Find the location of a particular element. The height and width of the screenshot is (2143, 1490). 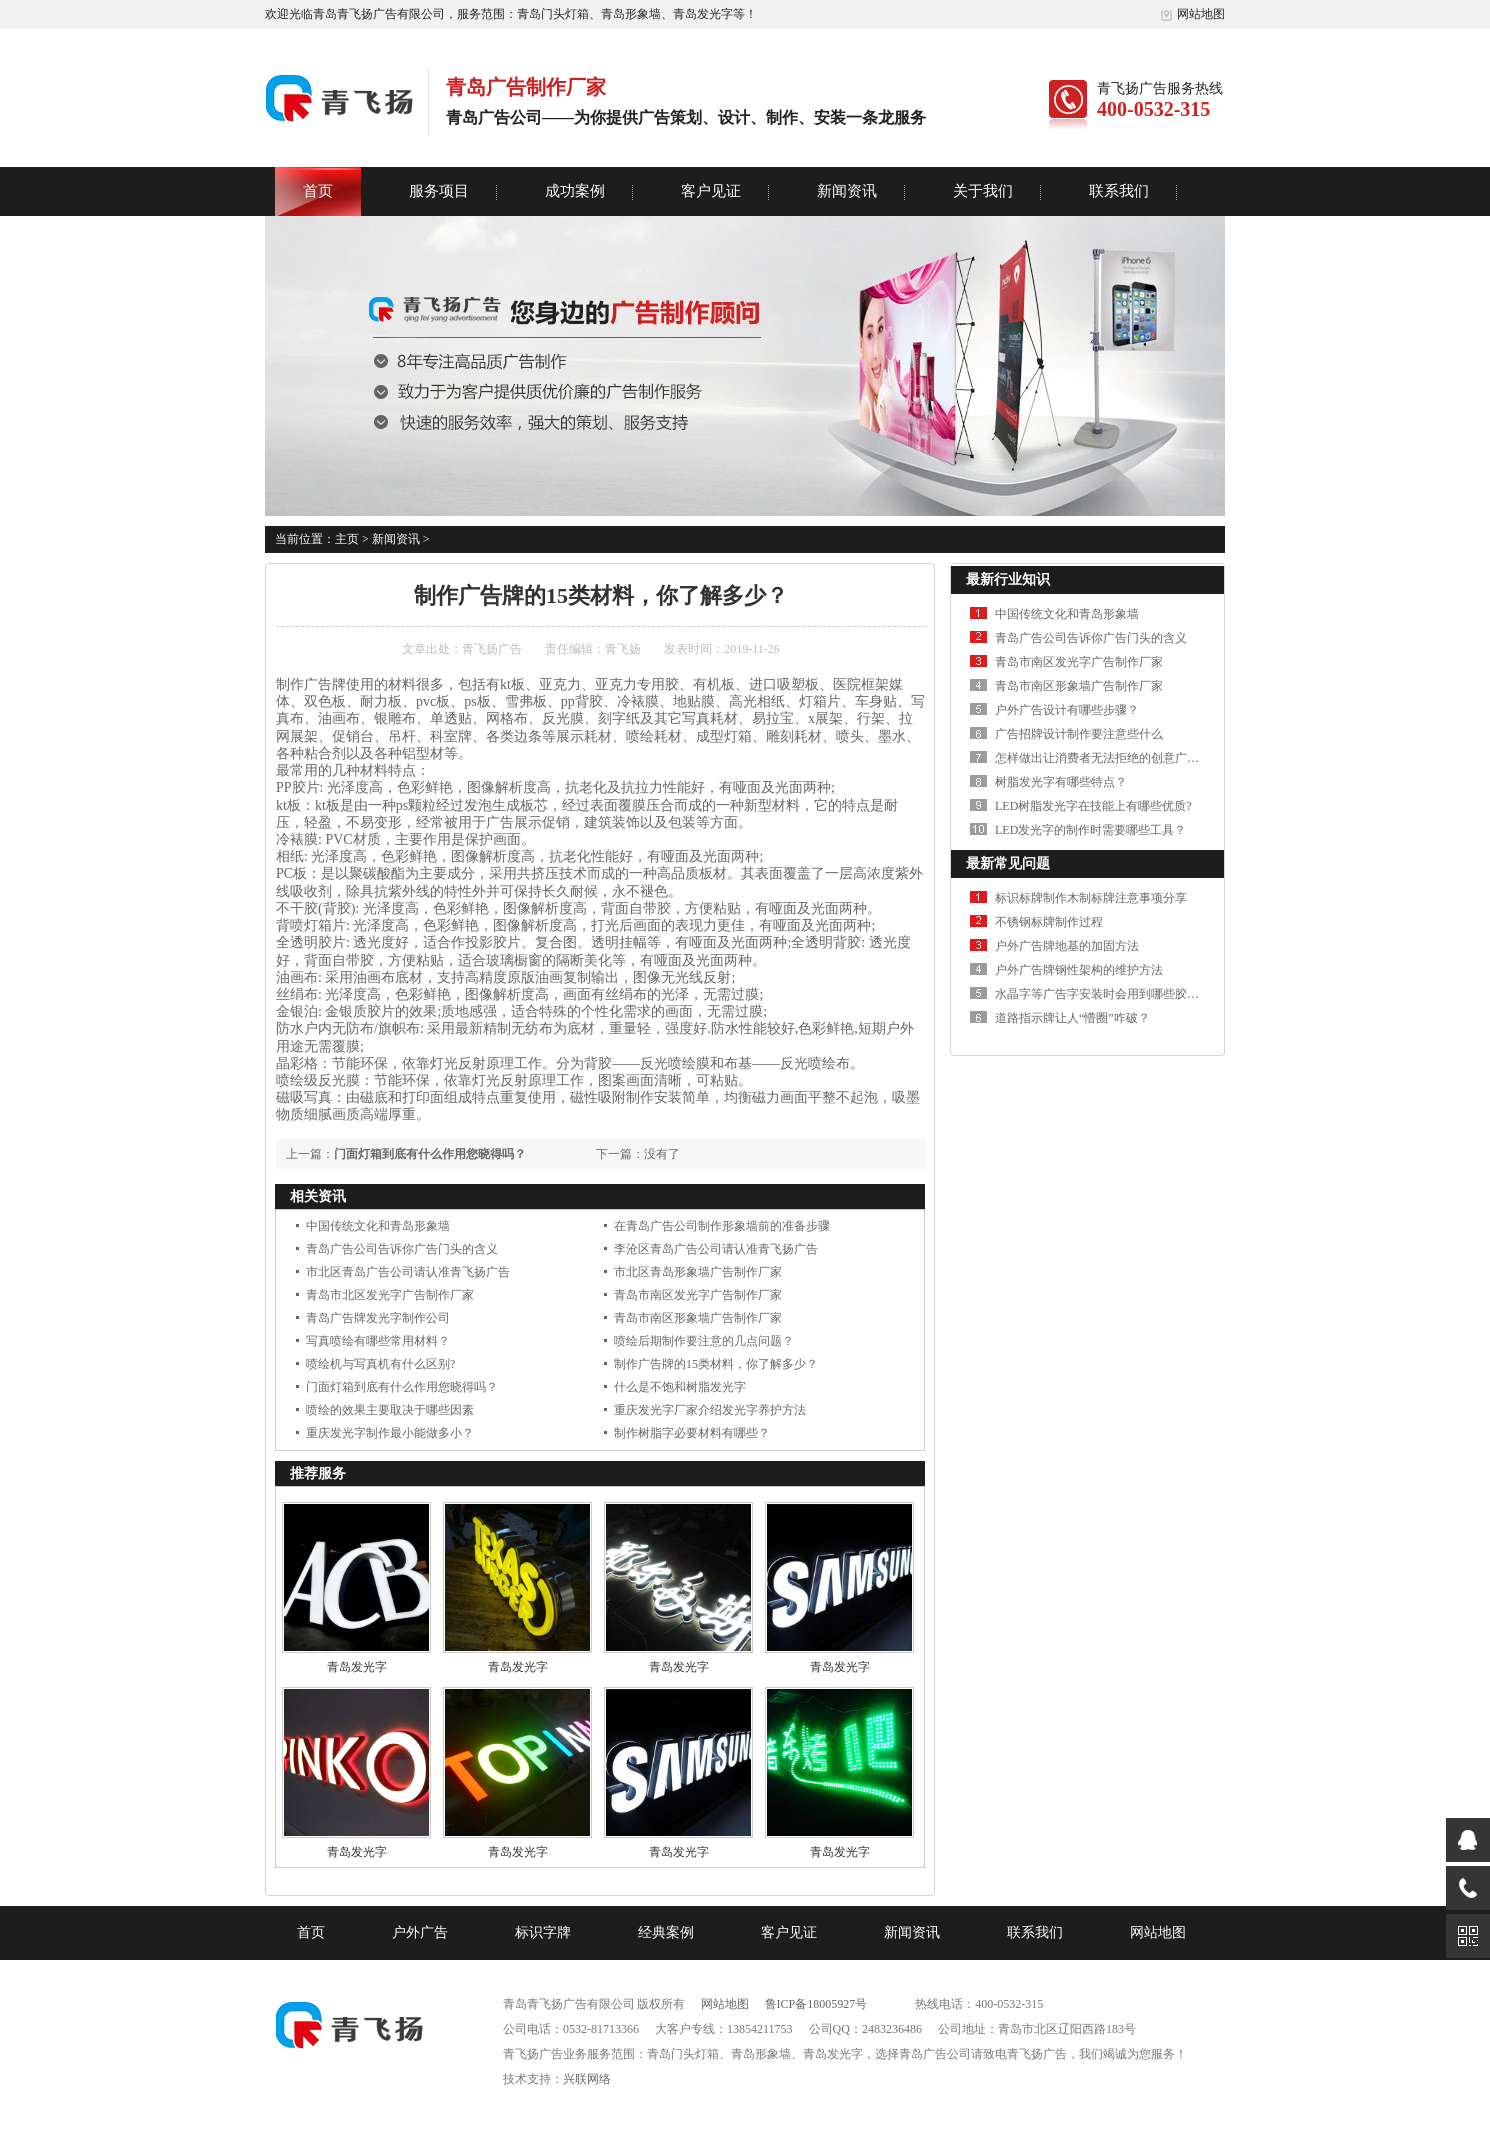

青岛发光字 is located at coordinates (357, 1667).